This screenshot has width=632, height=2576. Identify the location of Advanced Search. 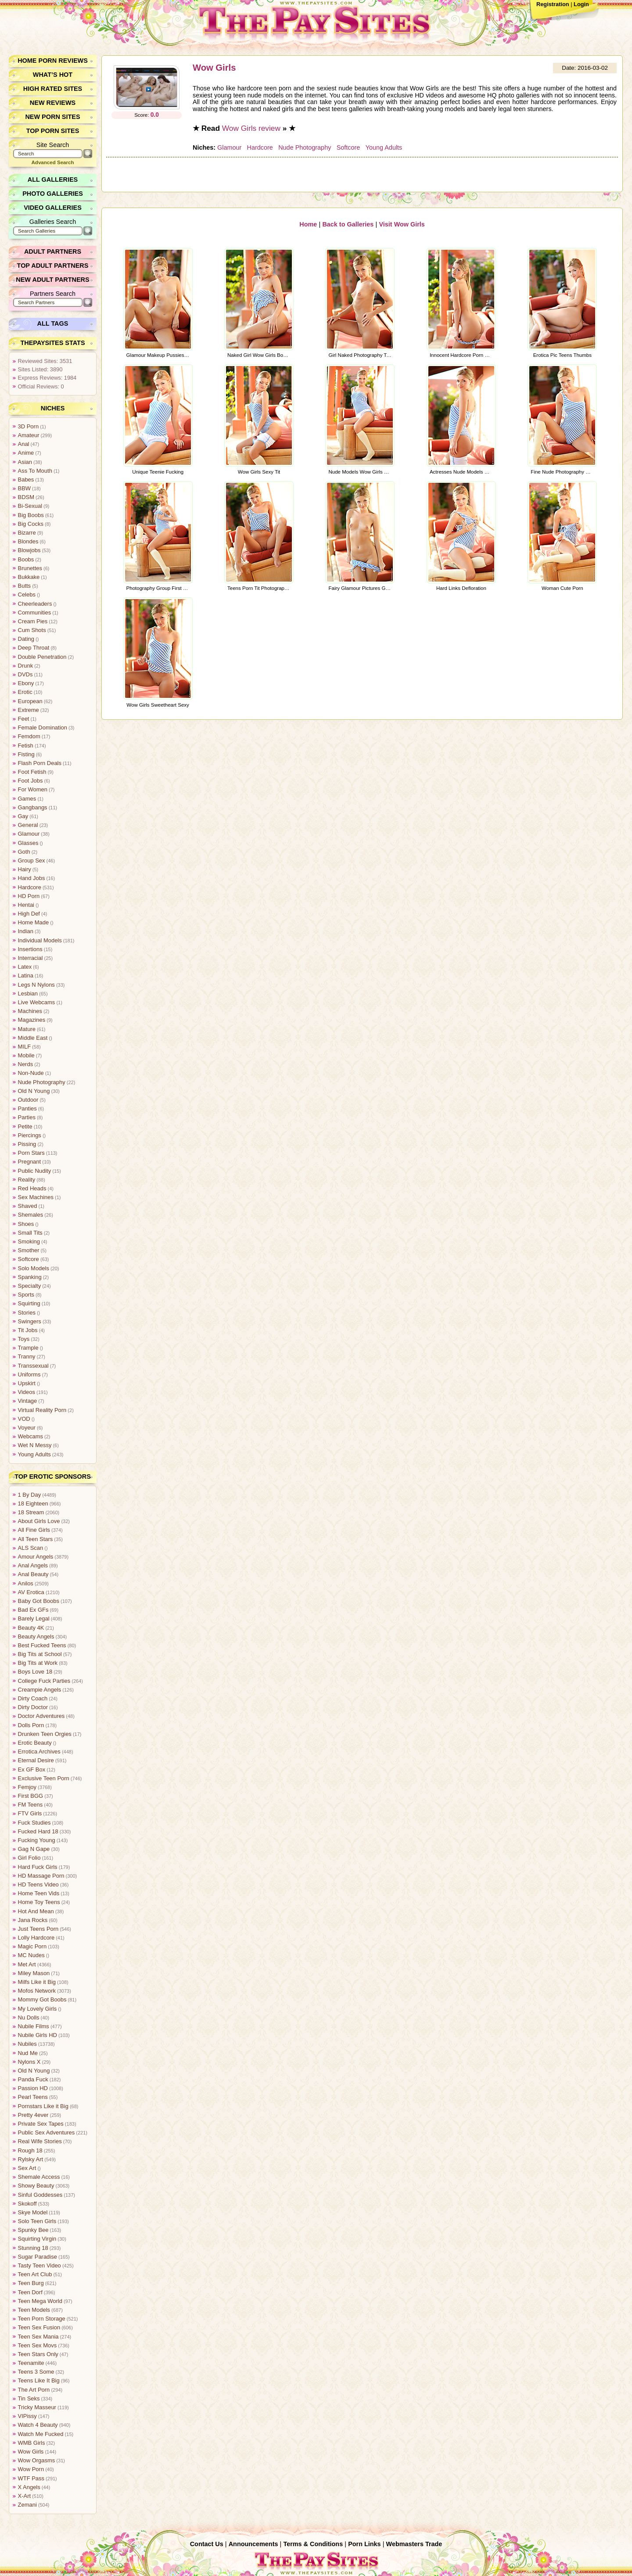
(53, 162).